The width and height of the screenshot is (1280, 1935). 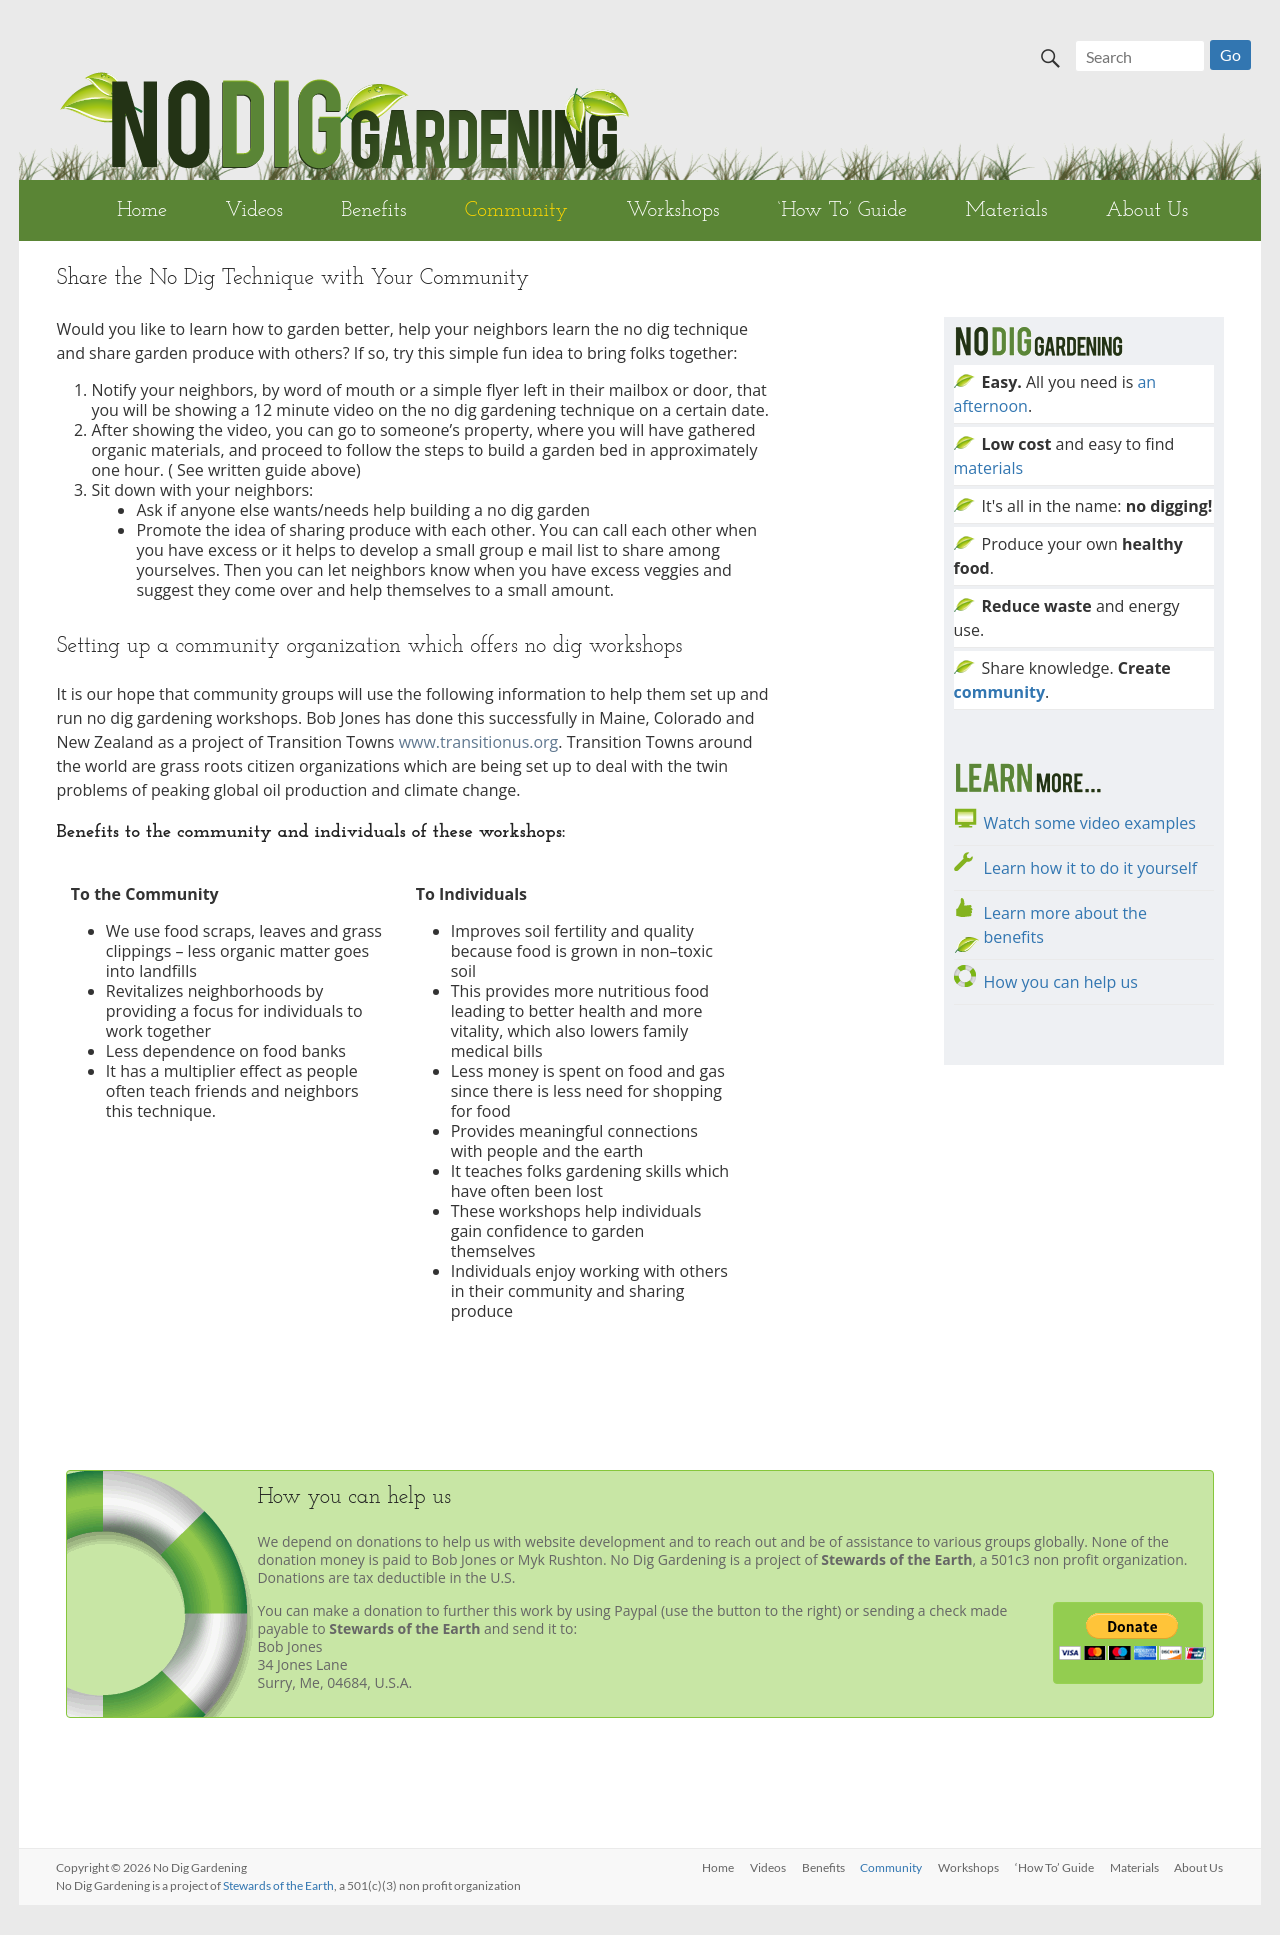 I want to click on materials, so click(x=989, y=468).